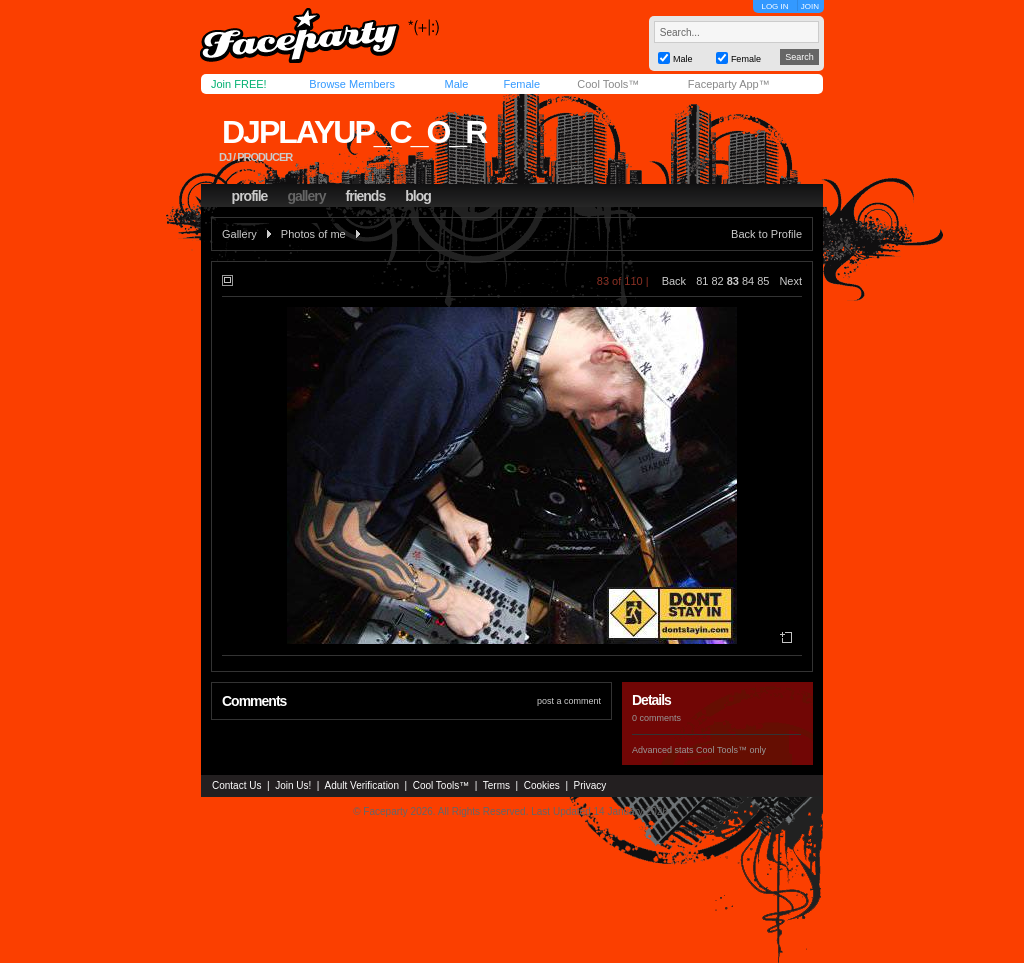 The width and height of the screenshot is (1024, 963). I want to click on 83, so click(733, 281).